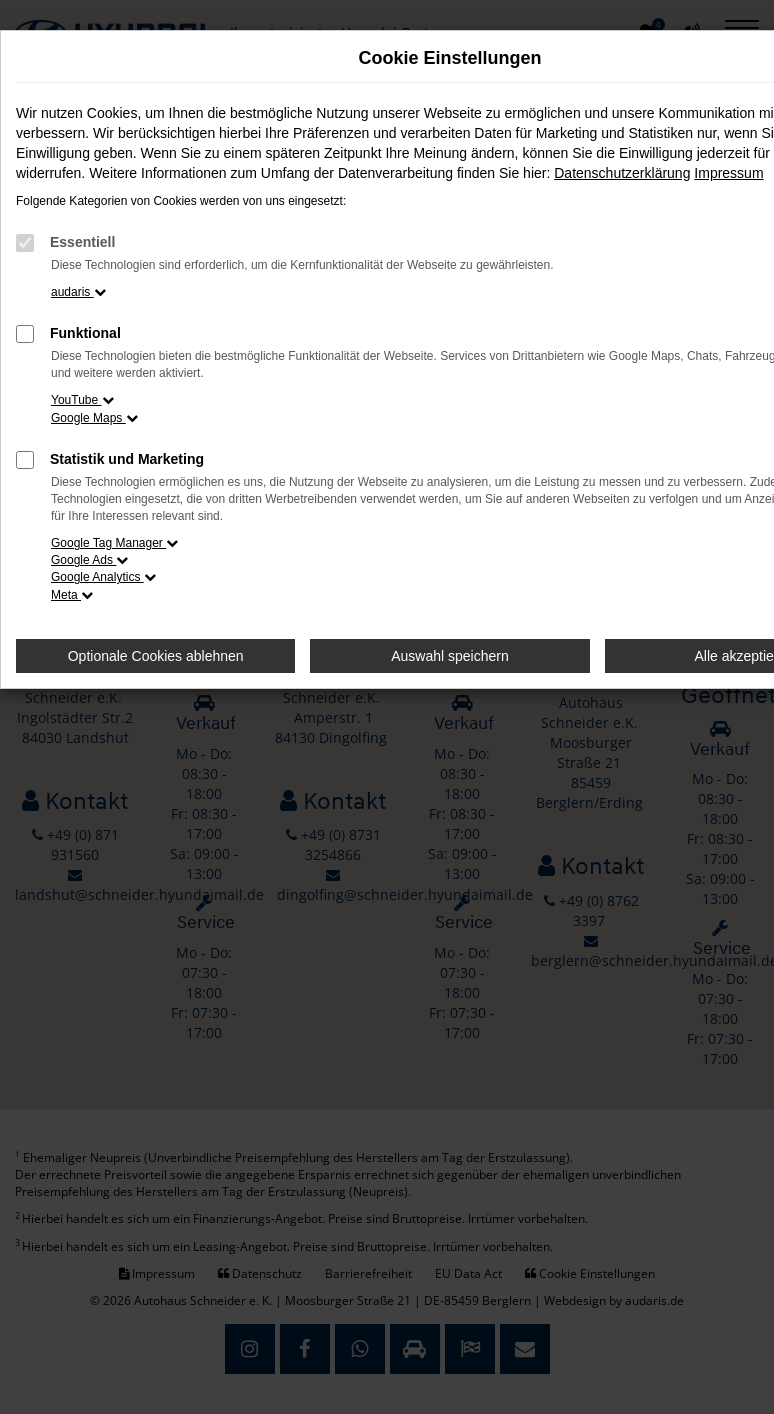 The width and height of the screenshot is (774, 1414). Describe the element at coordinates (450, 656) in the screenshot. I see `Auswahl speichern` at that location.